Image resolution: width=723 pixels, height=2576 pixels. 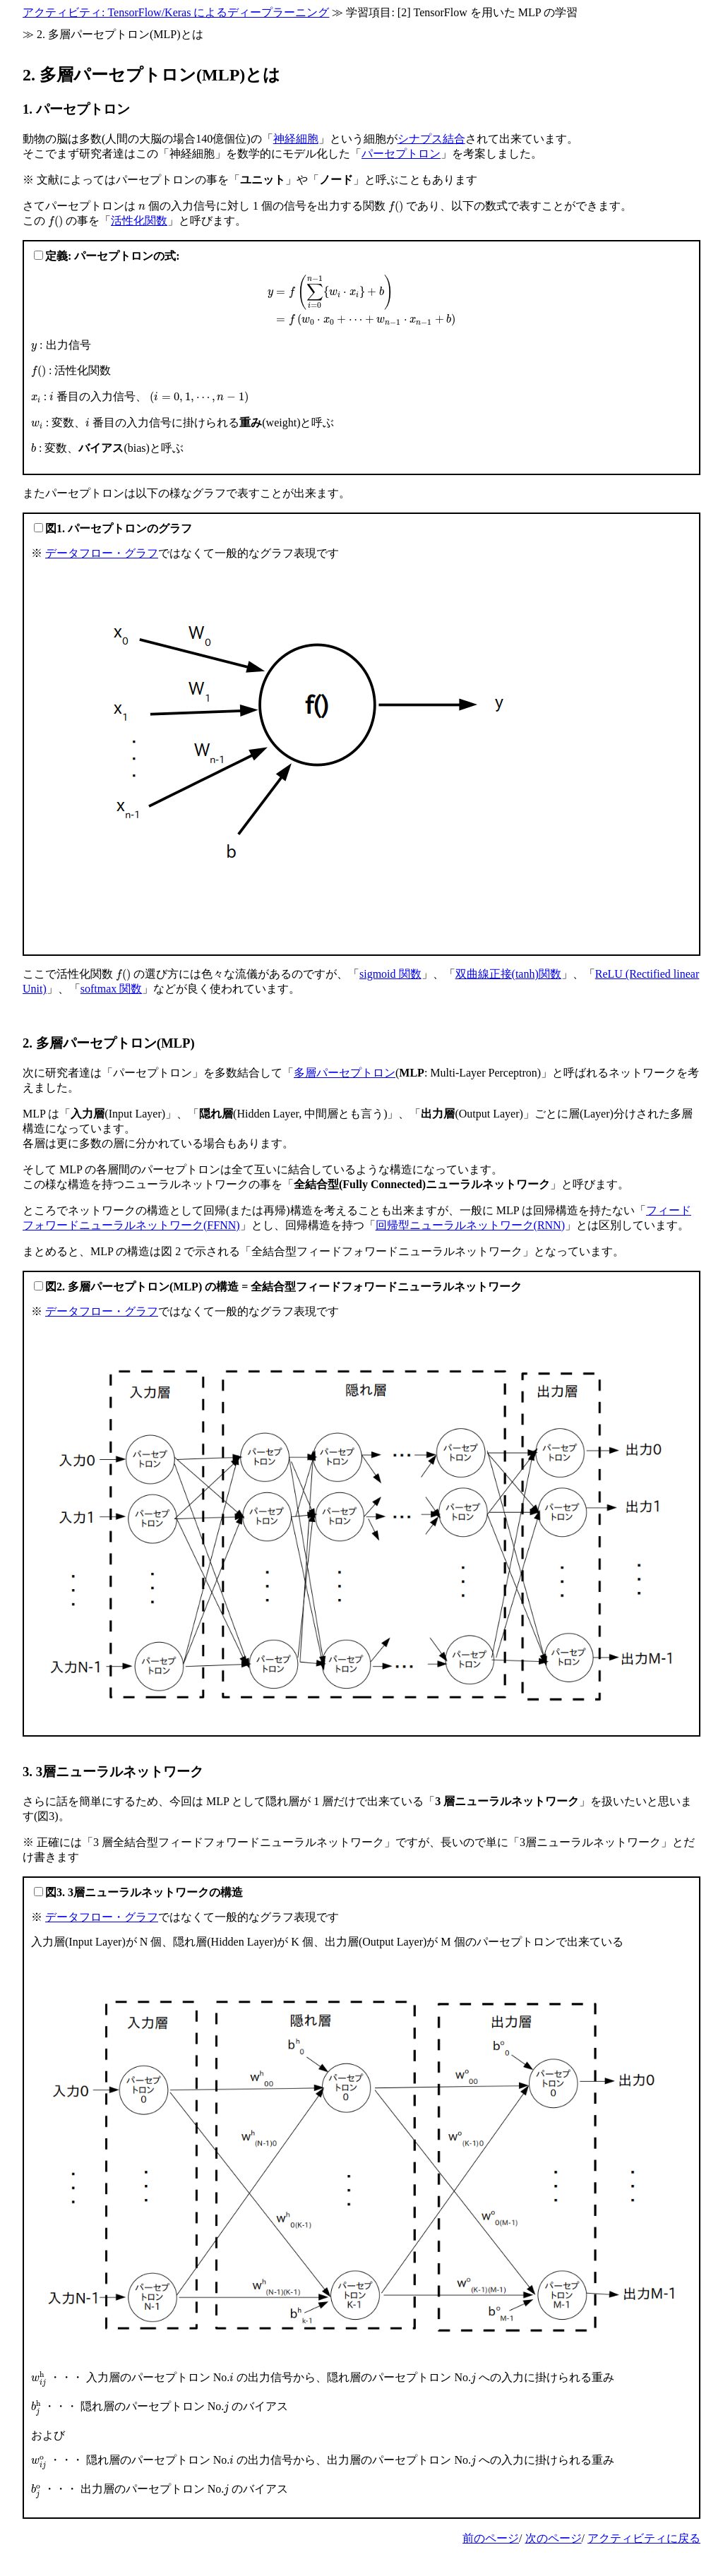 I want to click on 活性化関数, so click(x=139, y=221).